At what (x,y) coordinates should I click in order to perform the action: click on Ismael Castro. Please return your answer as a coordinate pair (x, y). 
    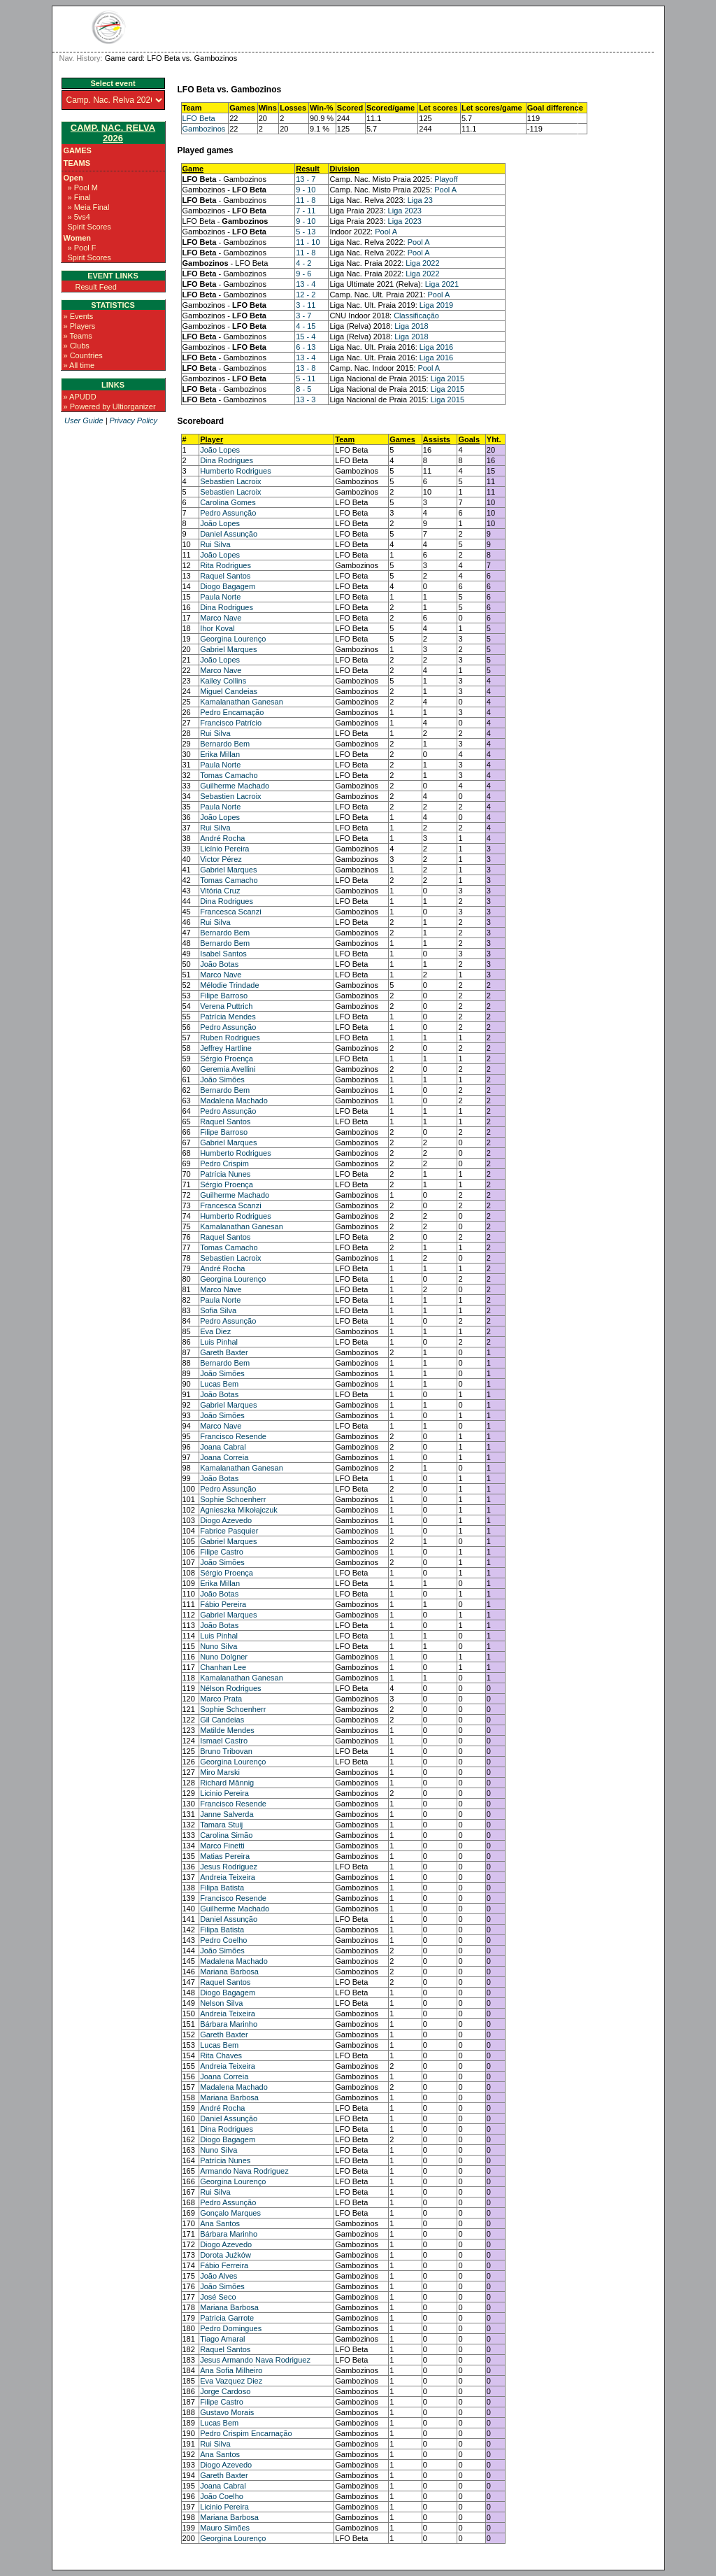
    Looking at the image, I should click on (224, 1740).